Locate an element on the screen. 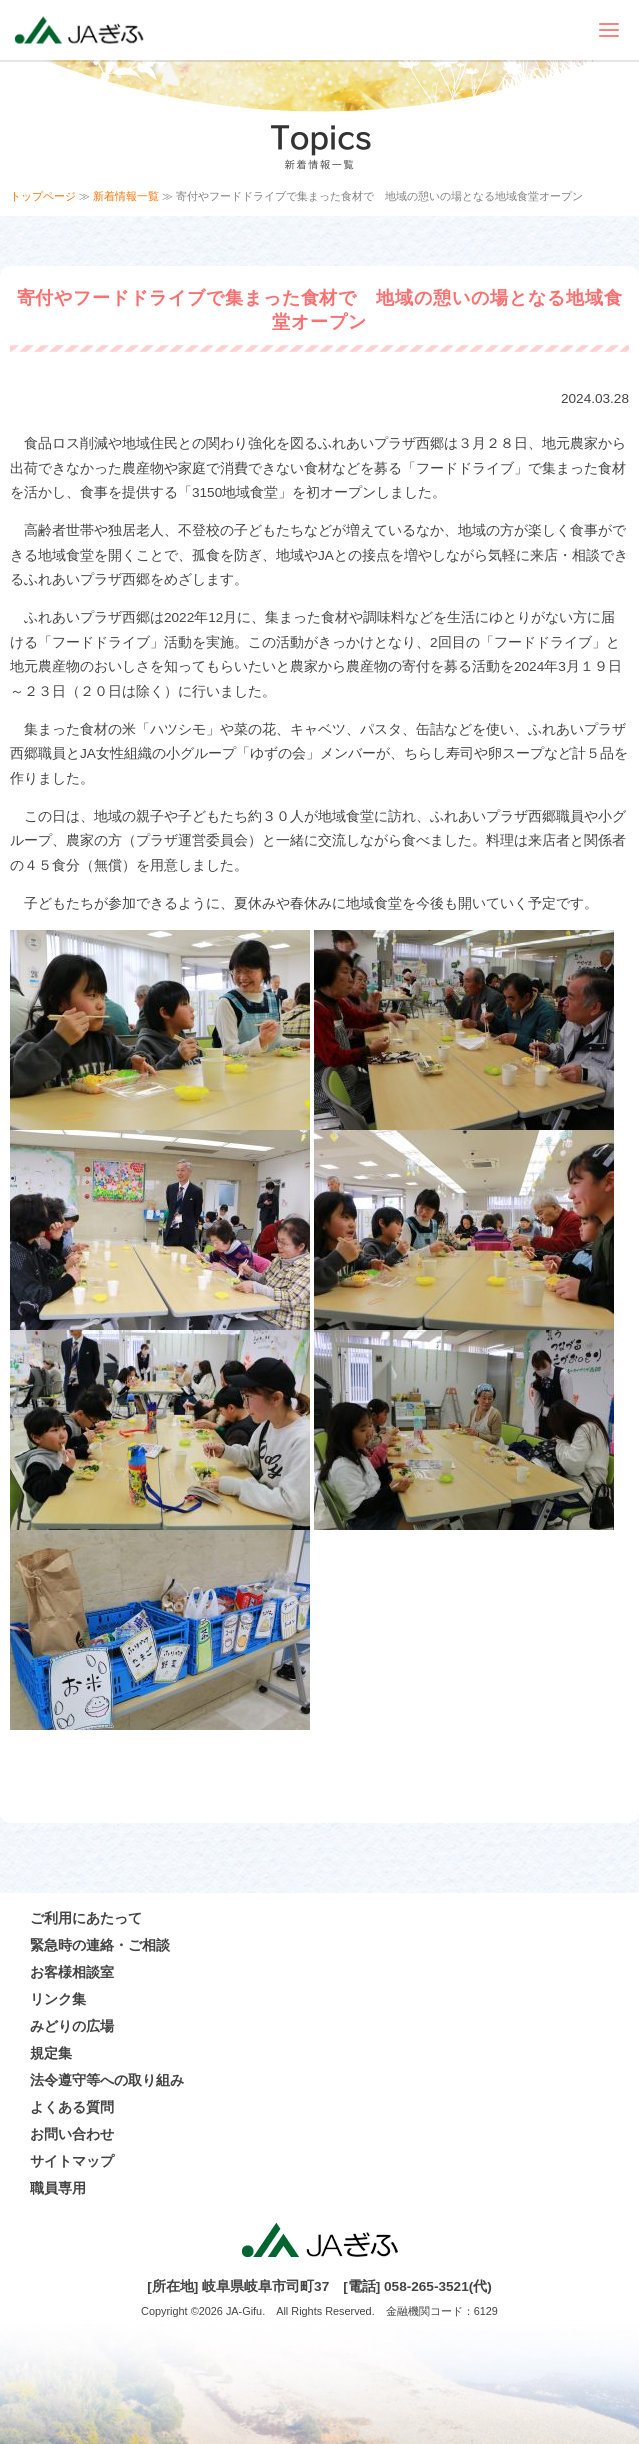  よくある質問 is located at coordinates (72, 2107).